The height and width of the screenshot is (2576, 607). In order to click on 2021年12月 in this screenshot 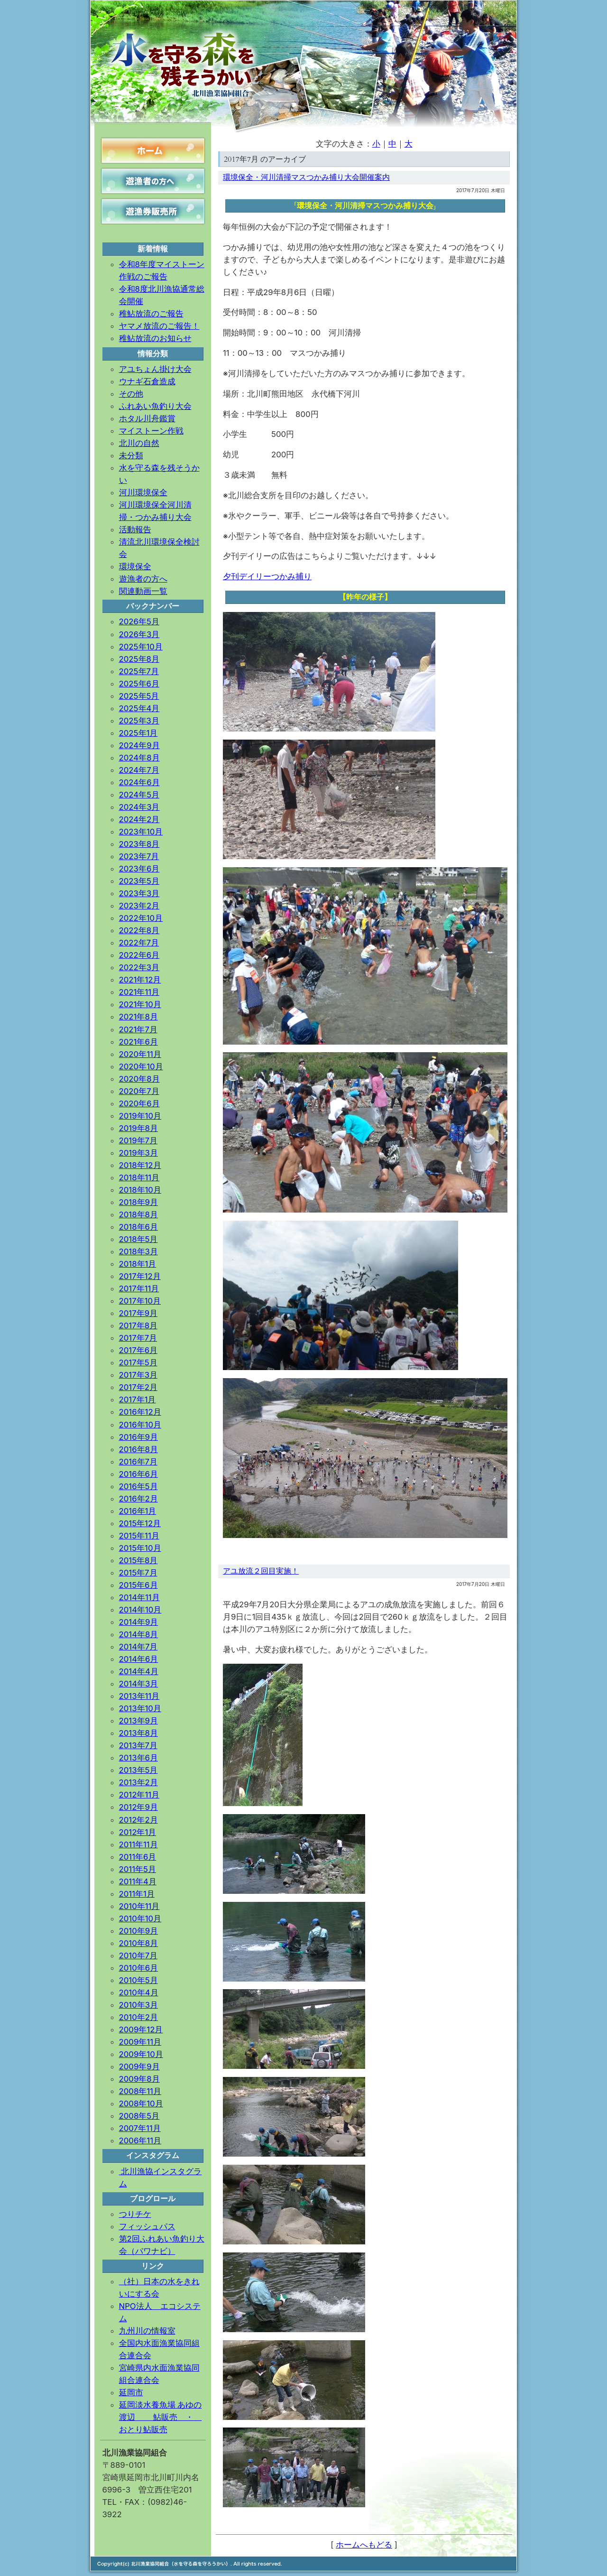, I will do `click(140, 979)`.